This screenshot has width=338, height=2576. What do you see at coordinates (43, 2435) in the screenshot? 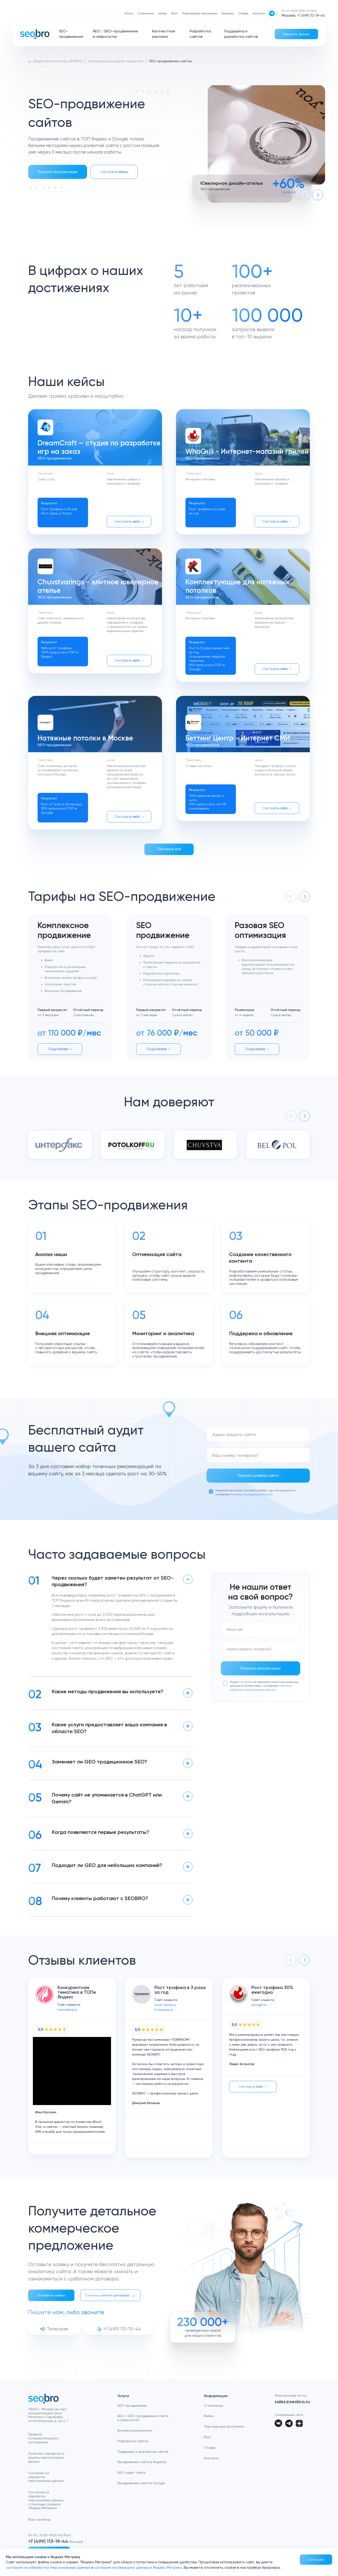
I see `Правила пользовательского соглашения` at bounding box center [43, 2435].